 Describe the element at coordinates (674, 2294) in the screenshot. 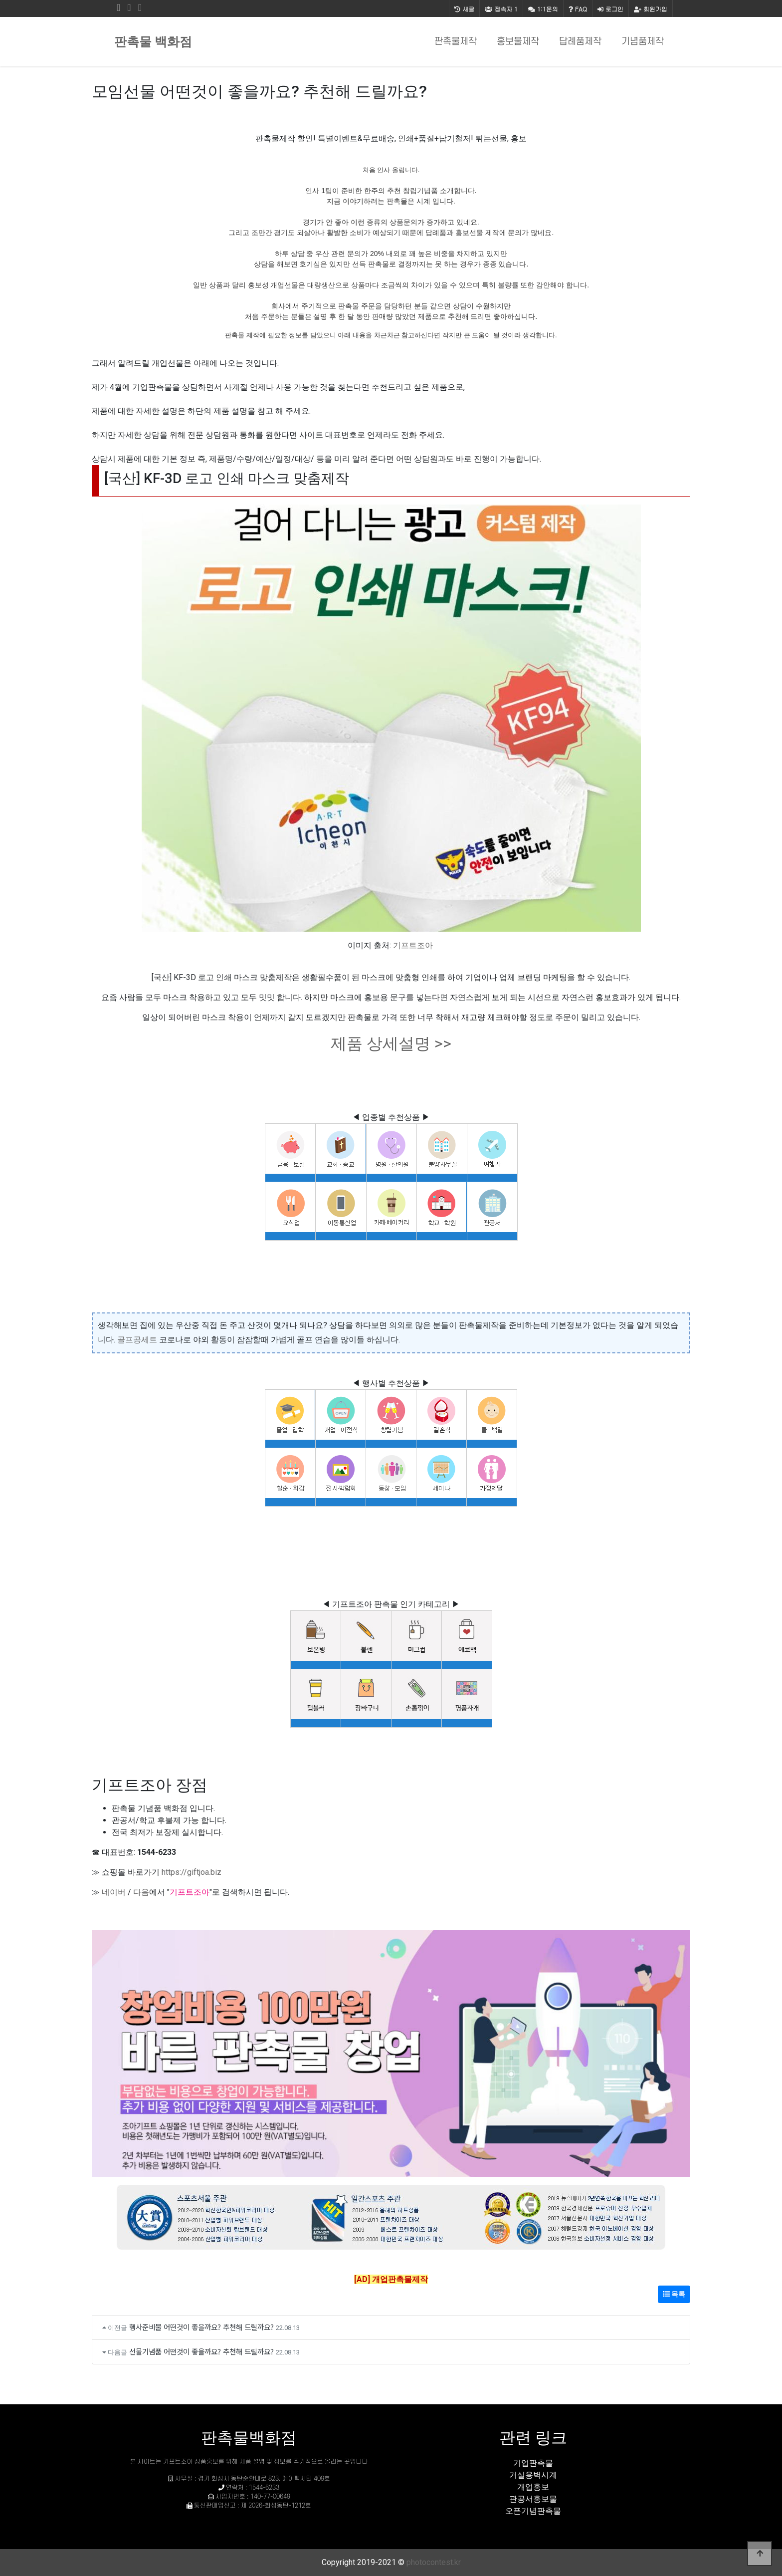

I see `목록` at that location.